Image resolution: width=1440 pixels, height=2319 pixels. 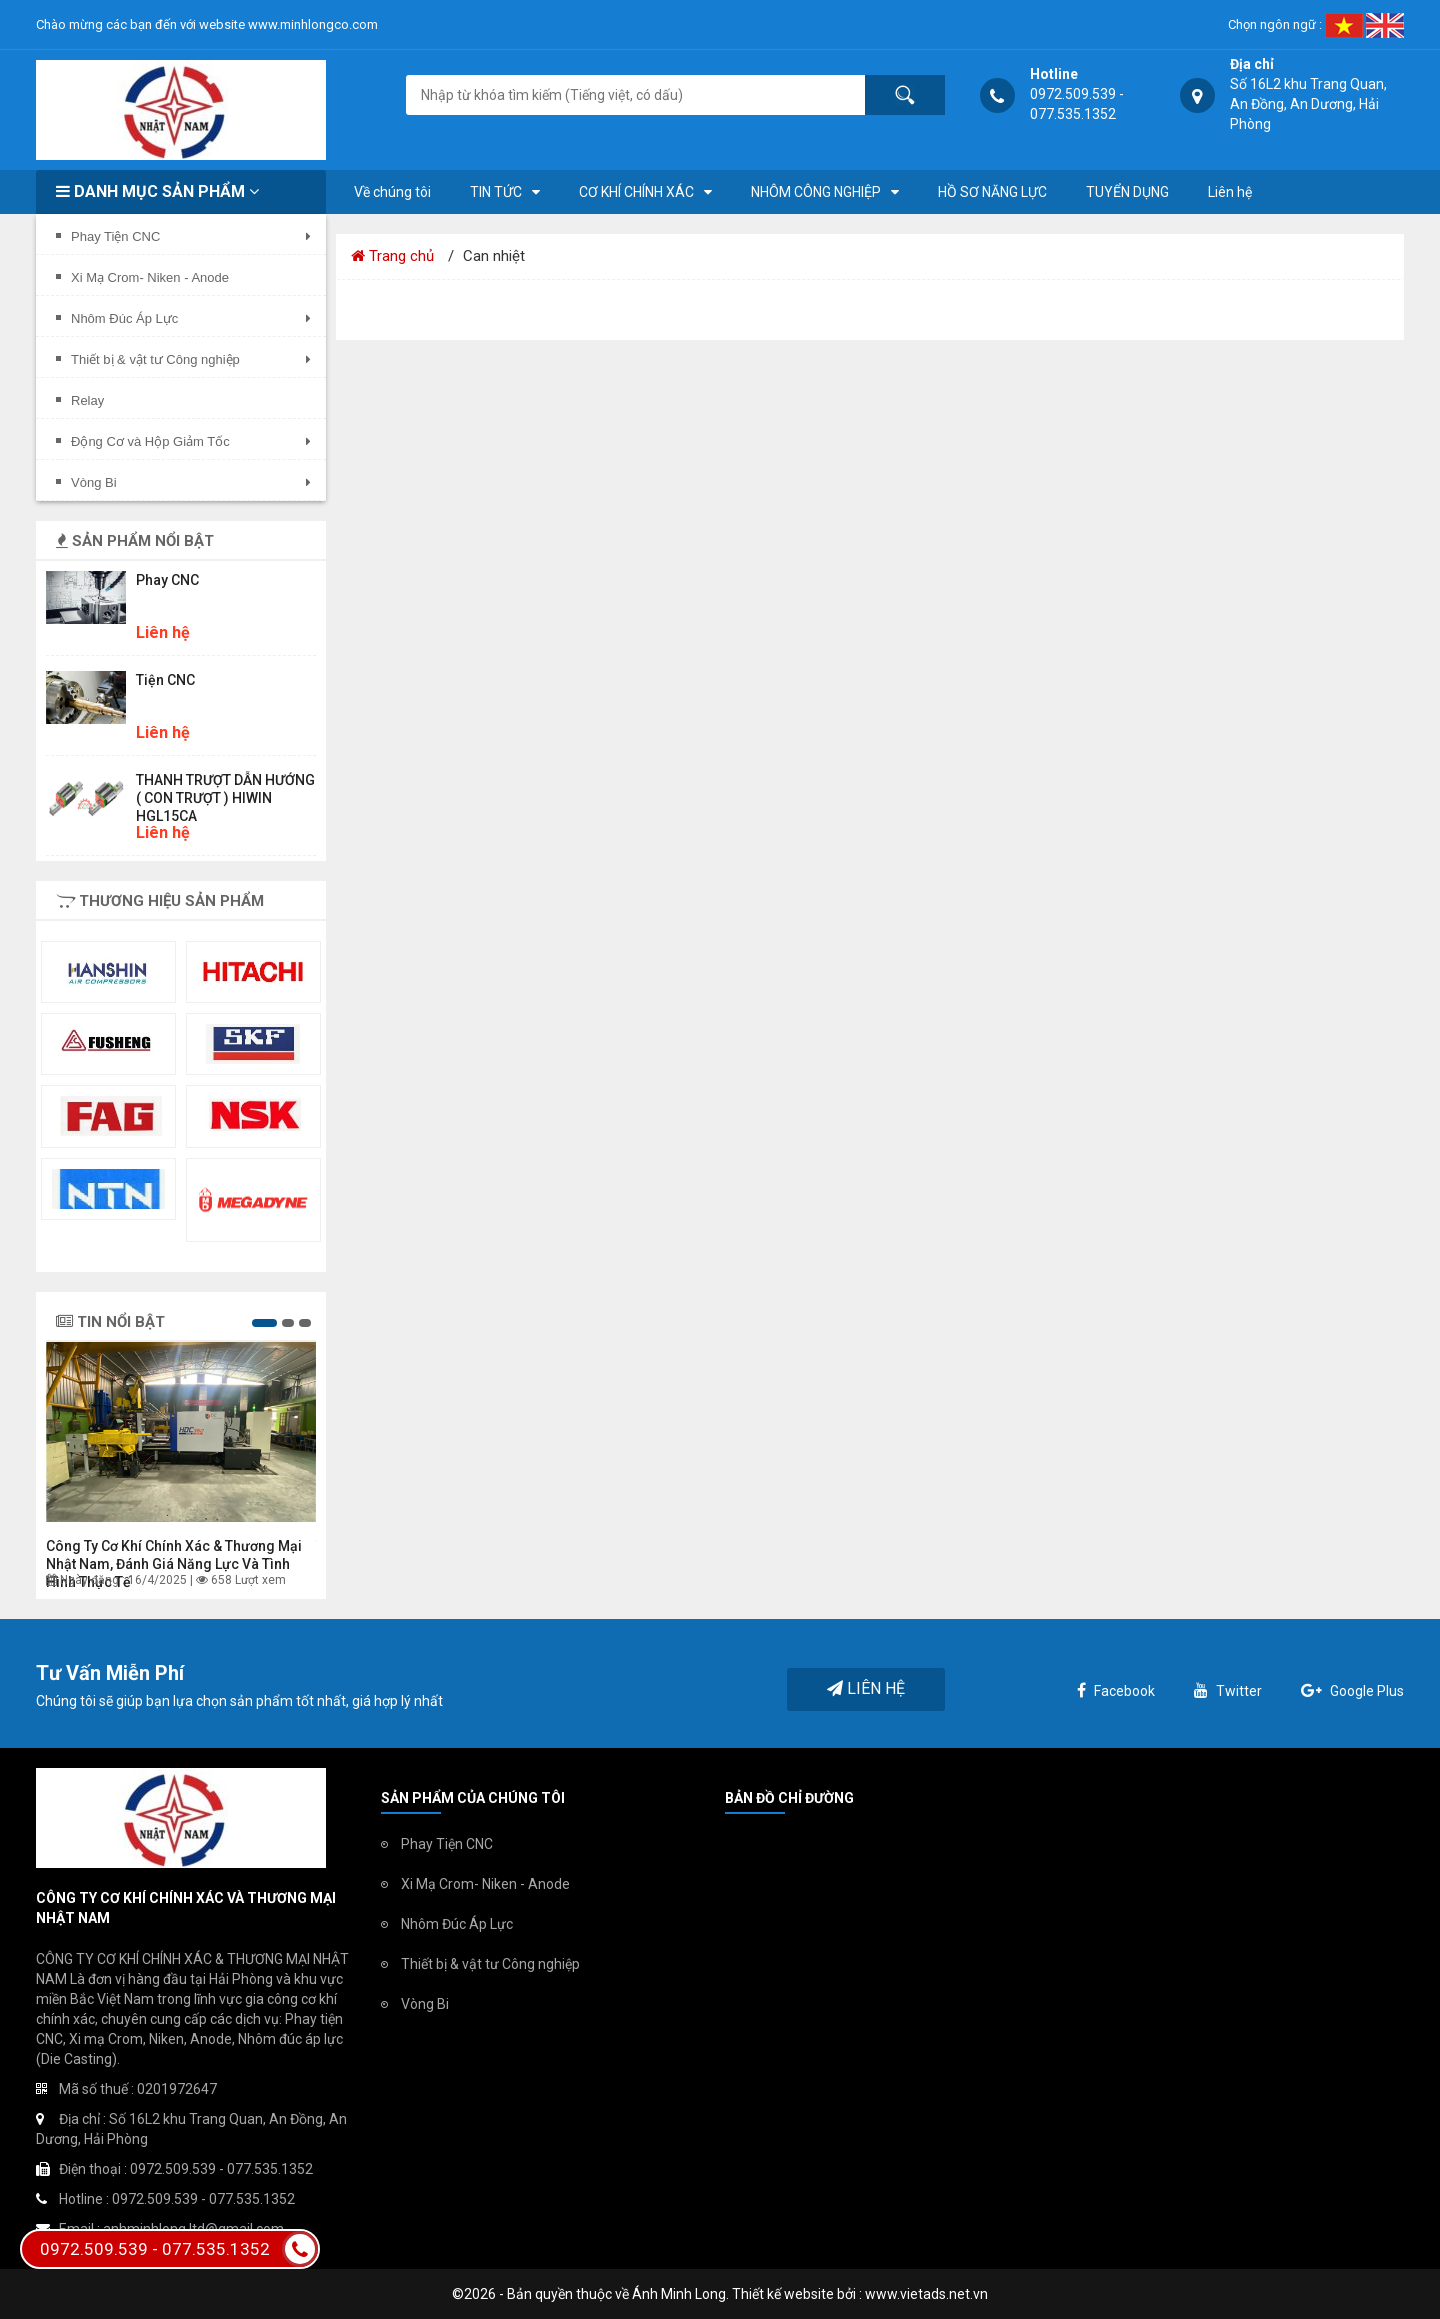 I want to click on Thiết bị & vật tư Công nghiệp, so click(x=490, y=1964).